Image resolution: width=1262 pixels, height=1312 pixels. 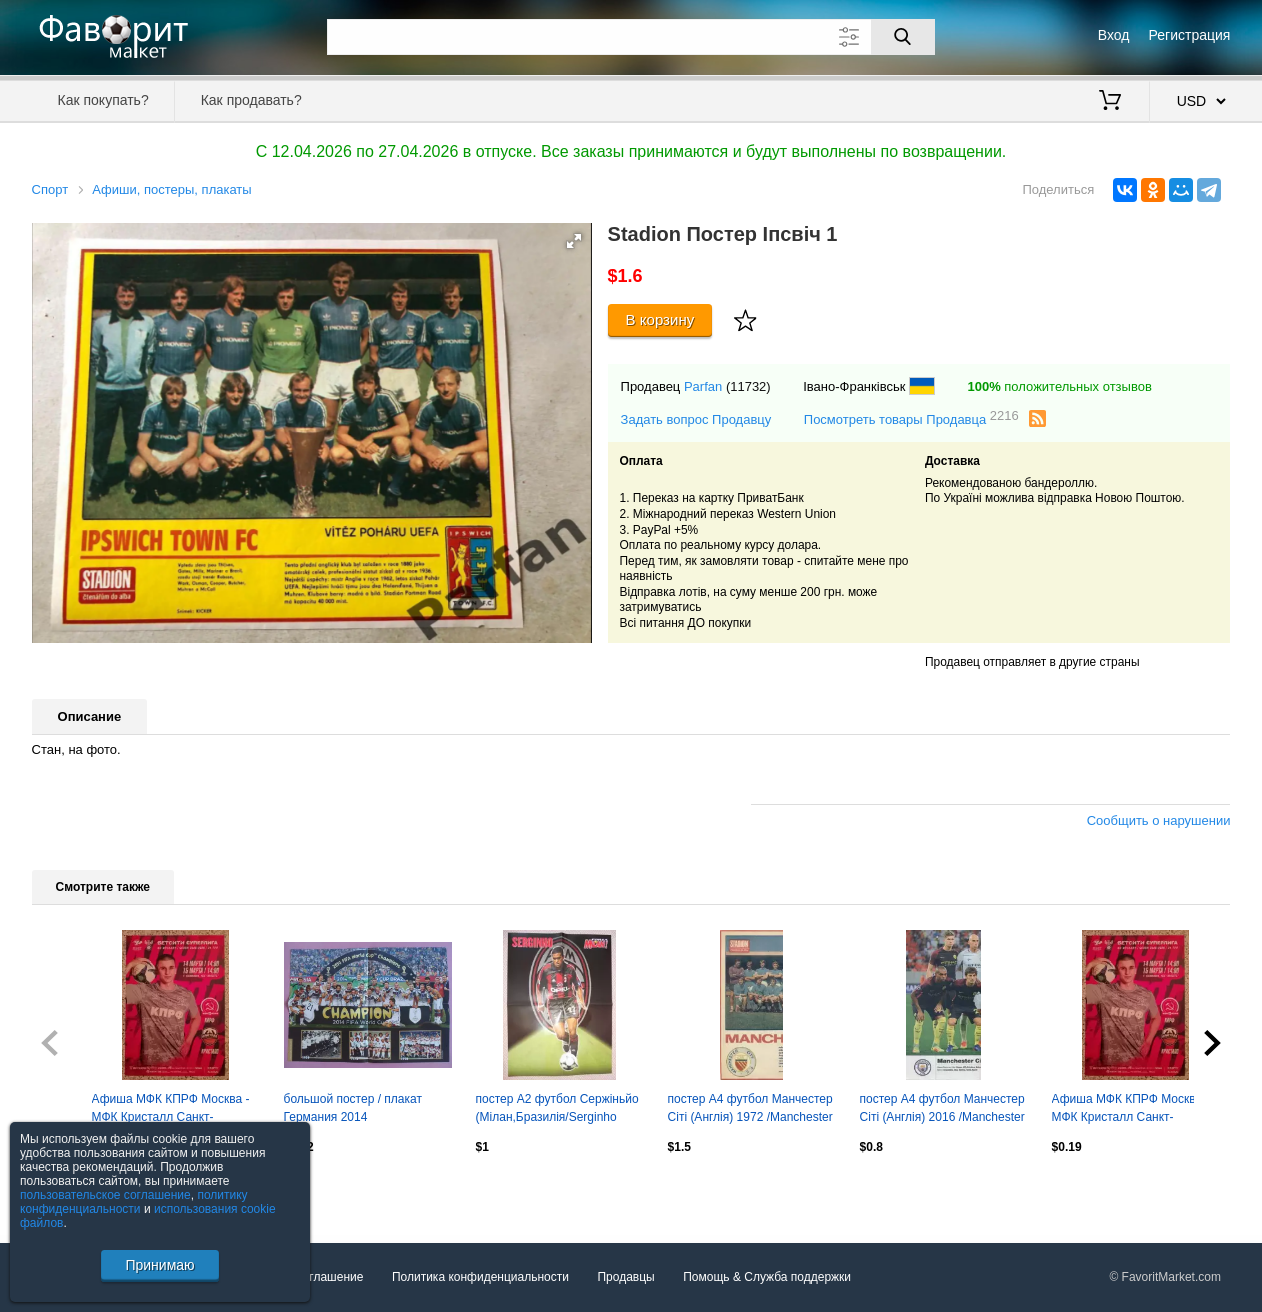 What do you see at coordinates (159, 1265) in the screenshot?
I see `Принимаю` at bounding box center [159, 1265].